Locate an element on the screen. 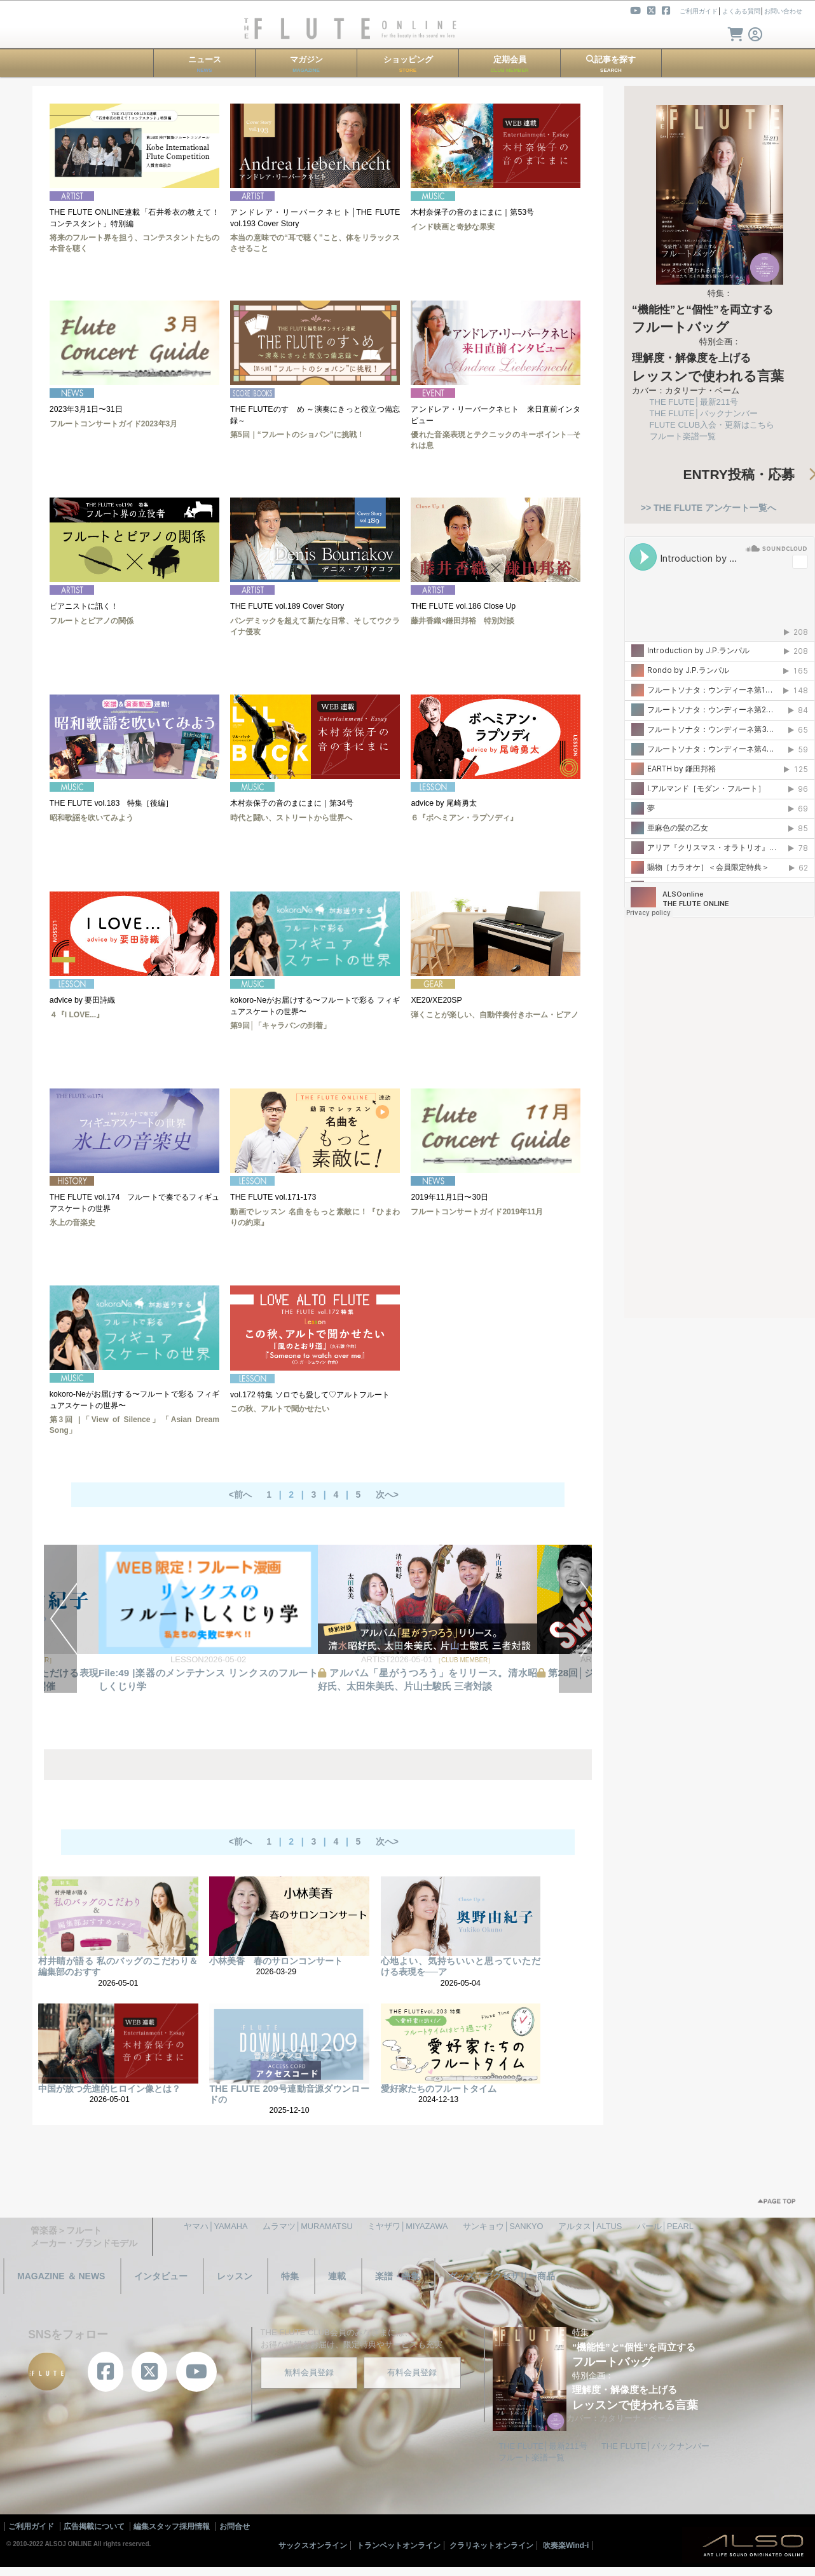 The height and width of the screenshot is (2576, 815). ショッピング is located at coordinates (408, 64).